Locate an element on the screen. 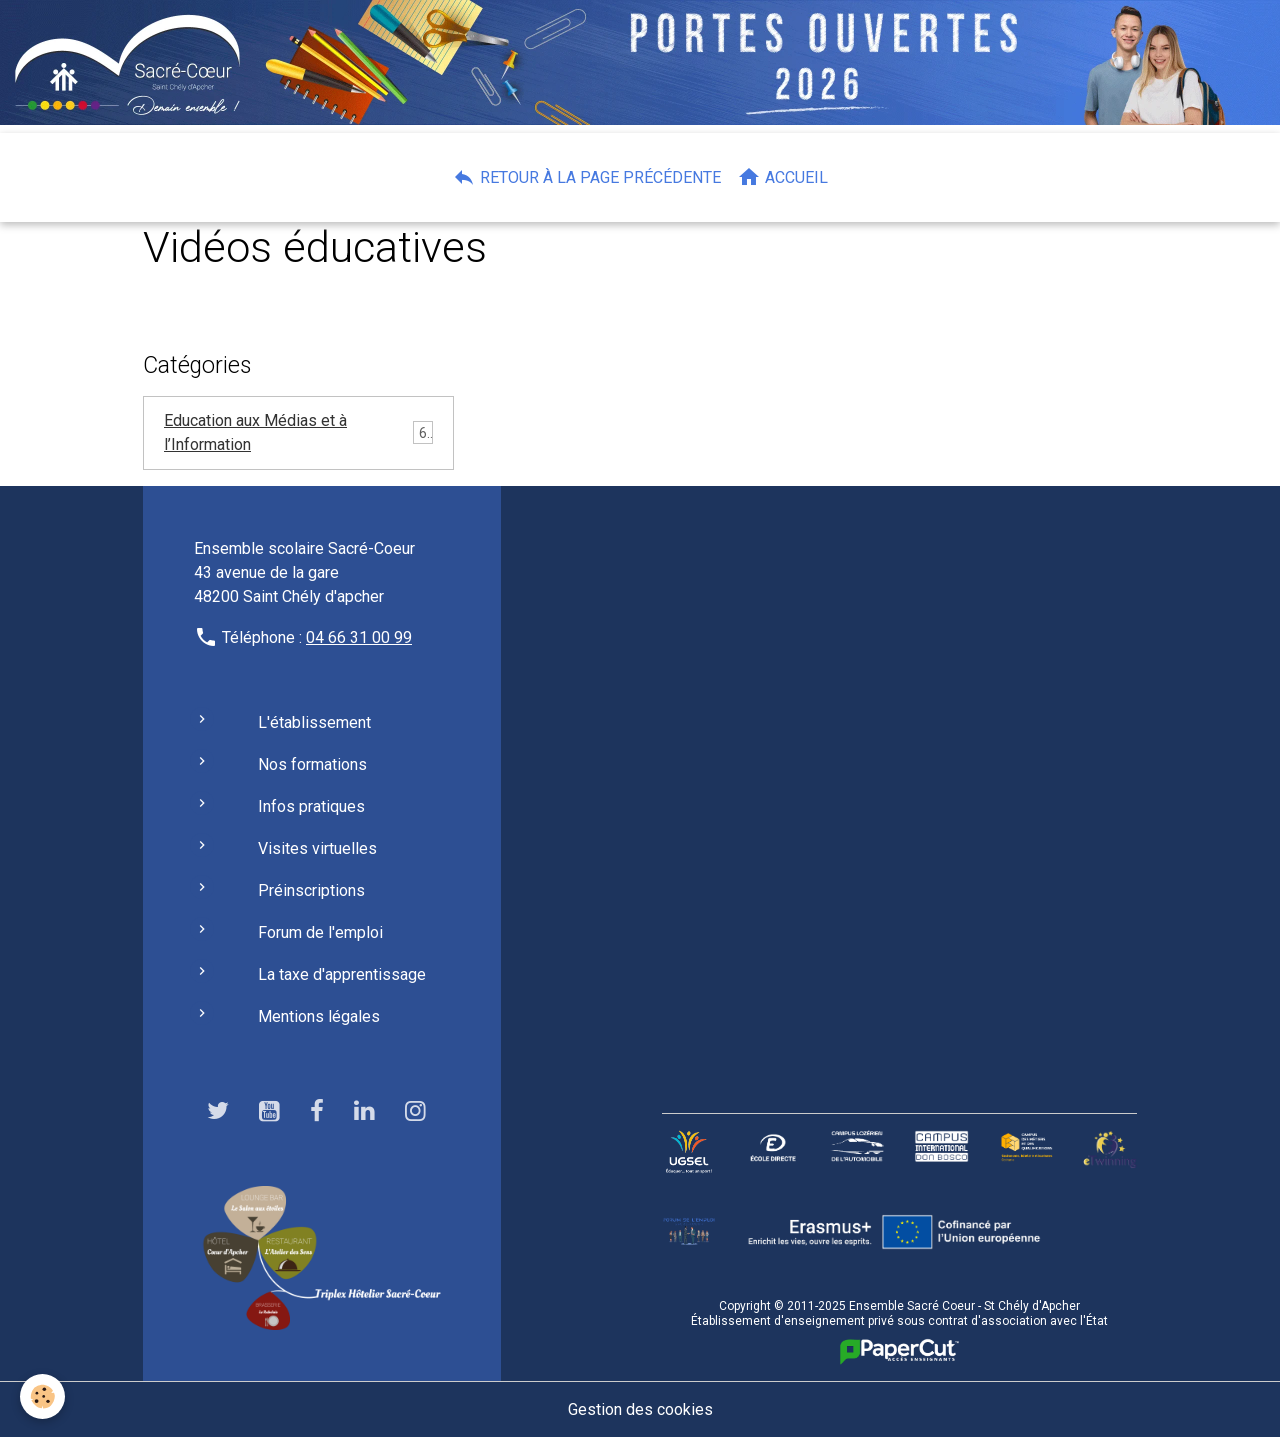 The width and height of the screenshot is (1280, 1438). [Cookies] is located at coordinates (42, 1396).